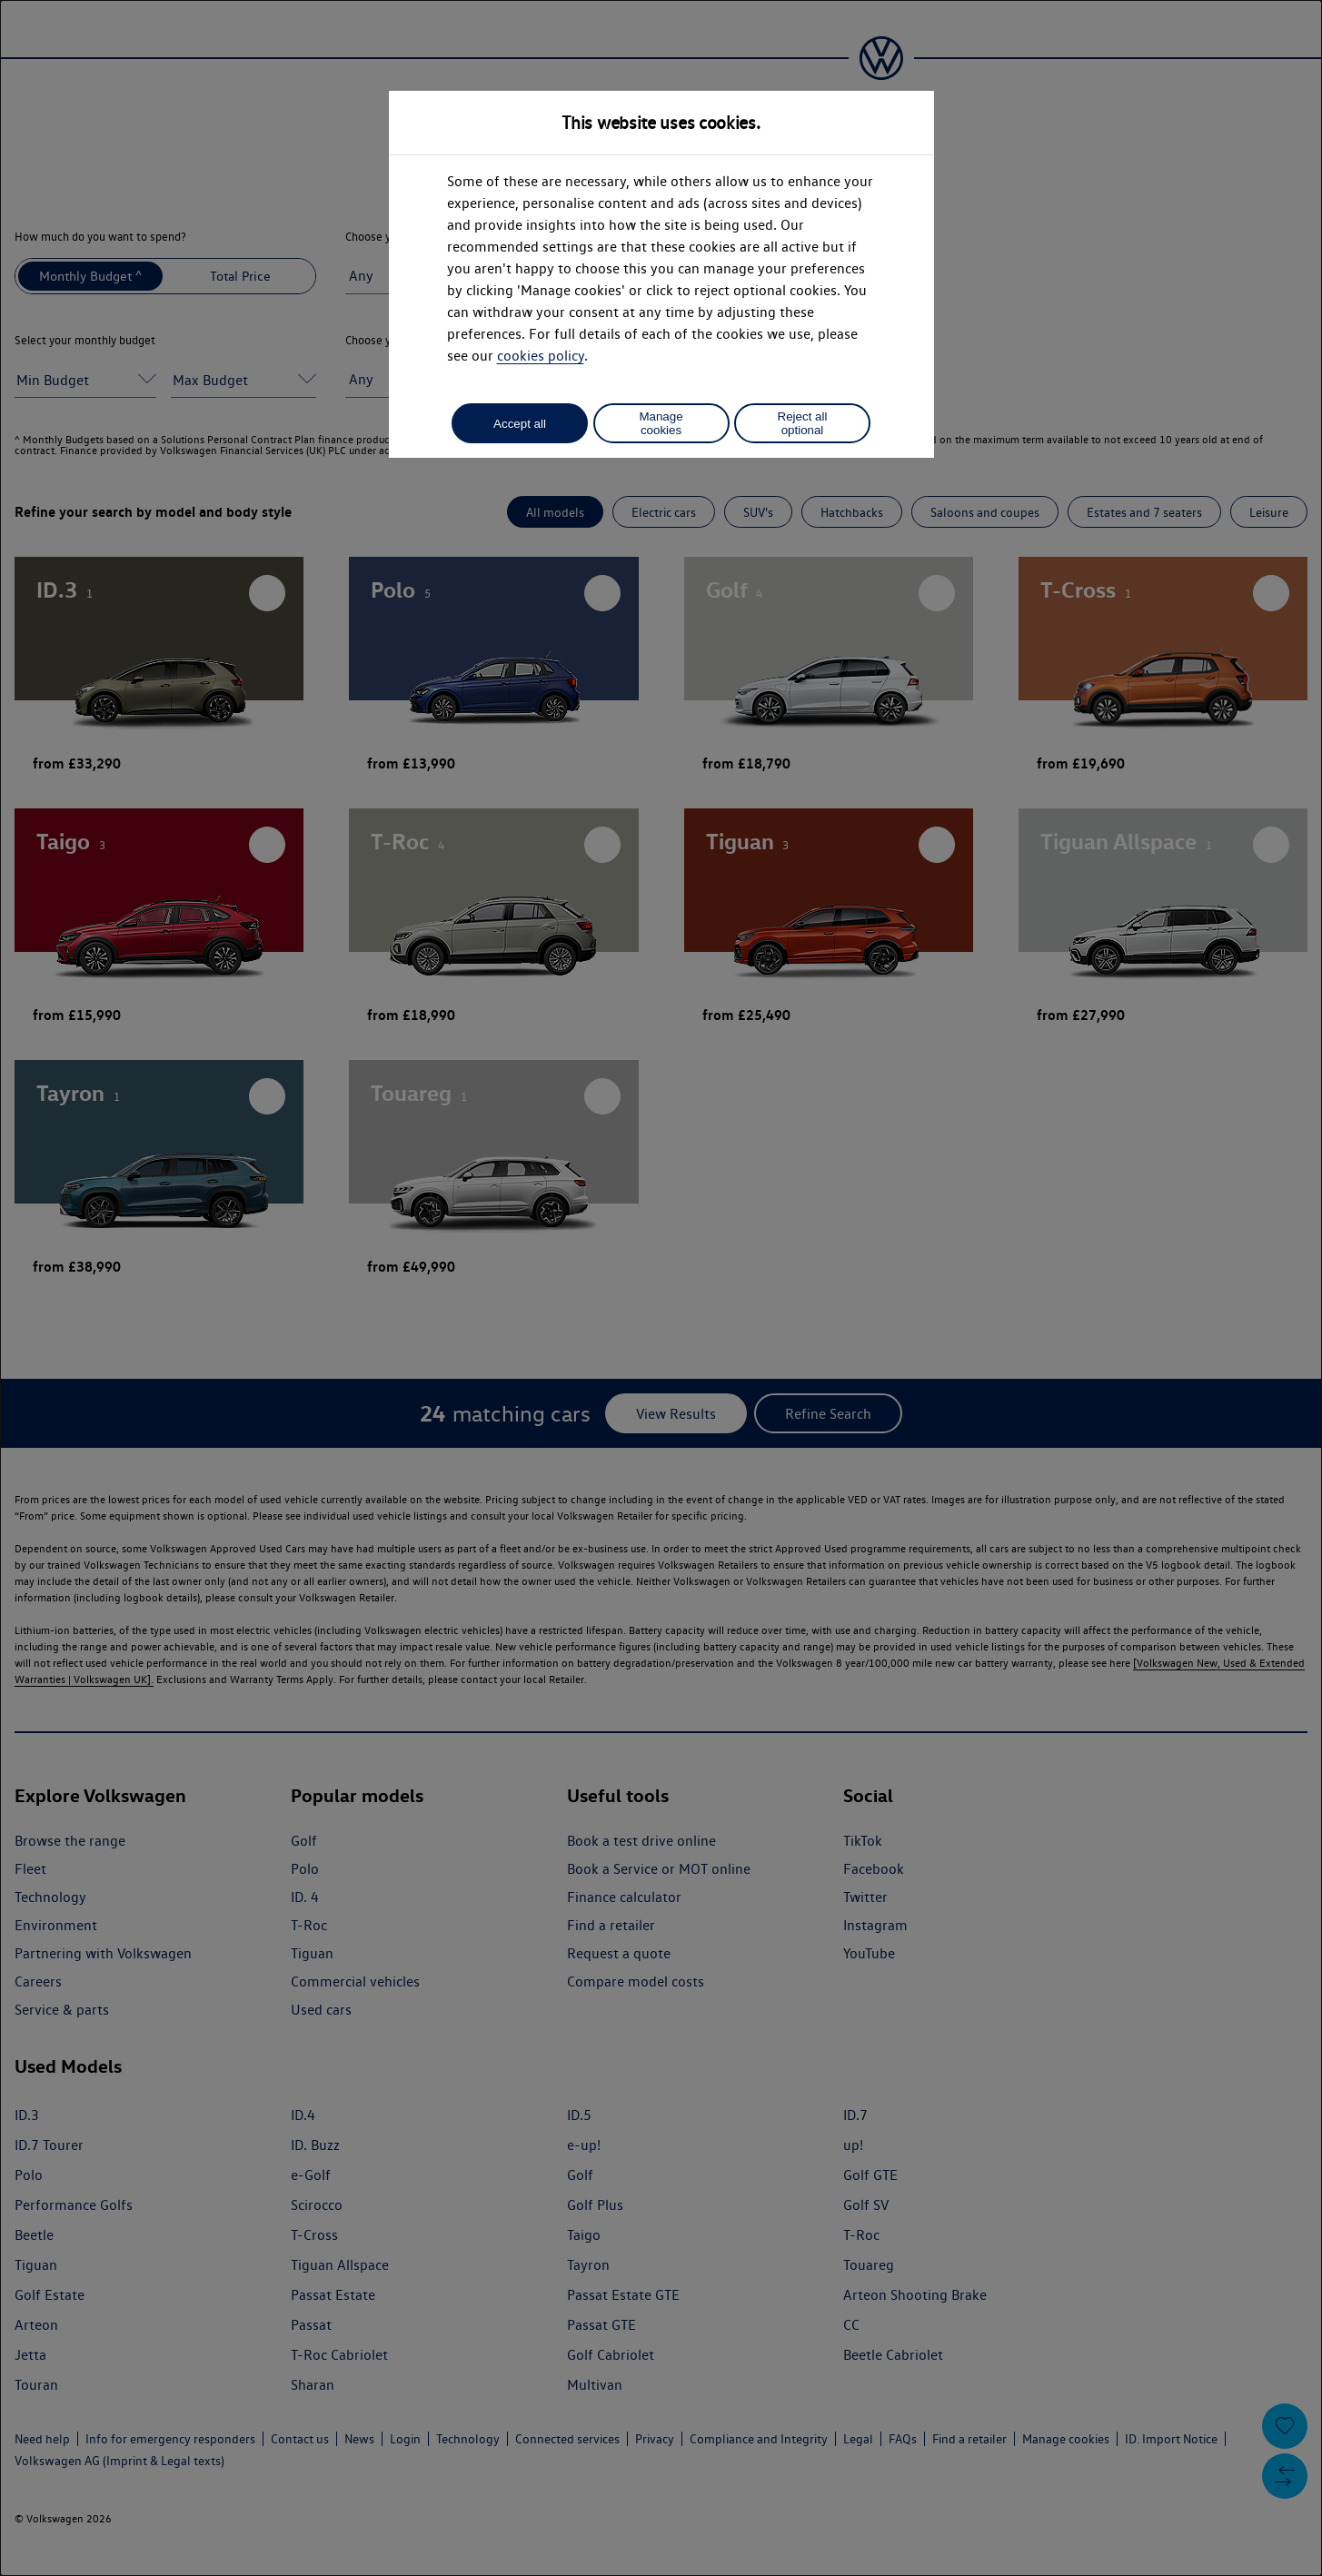 Image resolution: width=1322 pixels, height=2576 pixels. I want to click on [dialog], so click(661, 1288).